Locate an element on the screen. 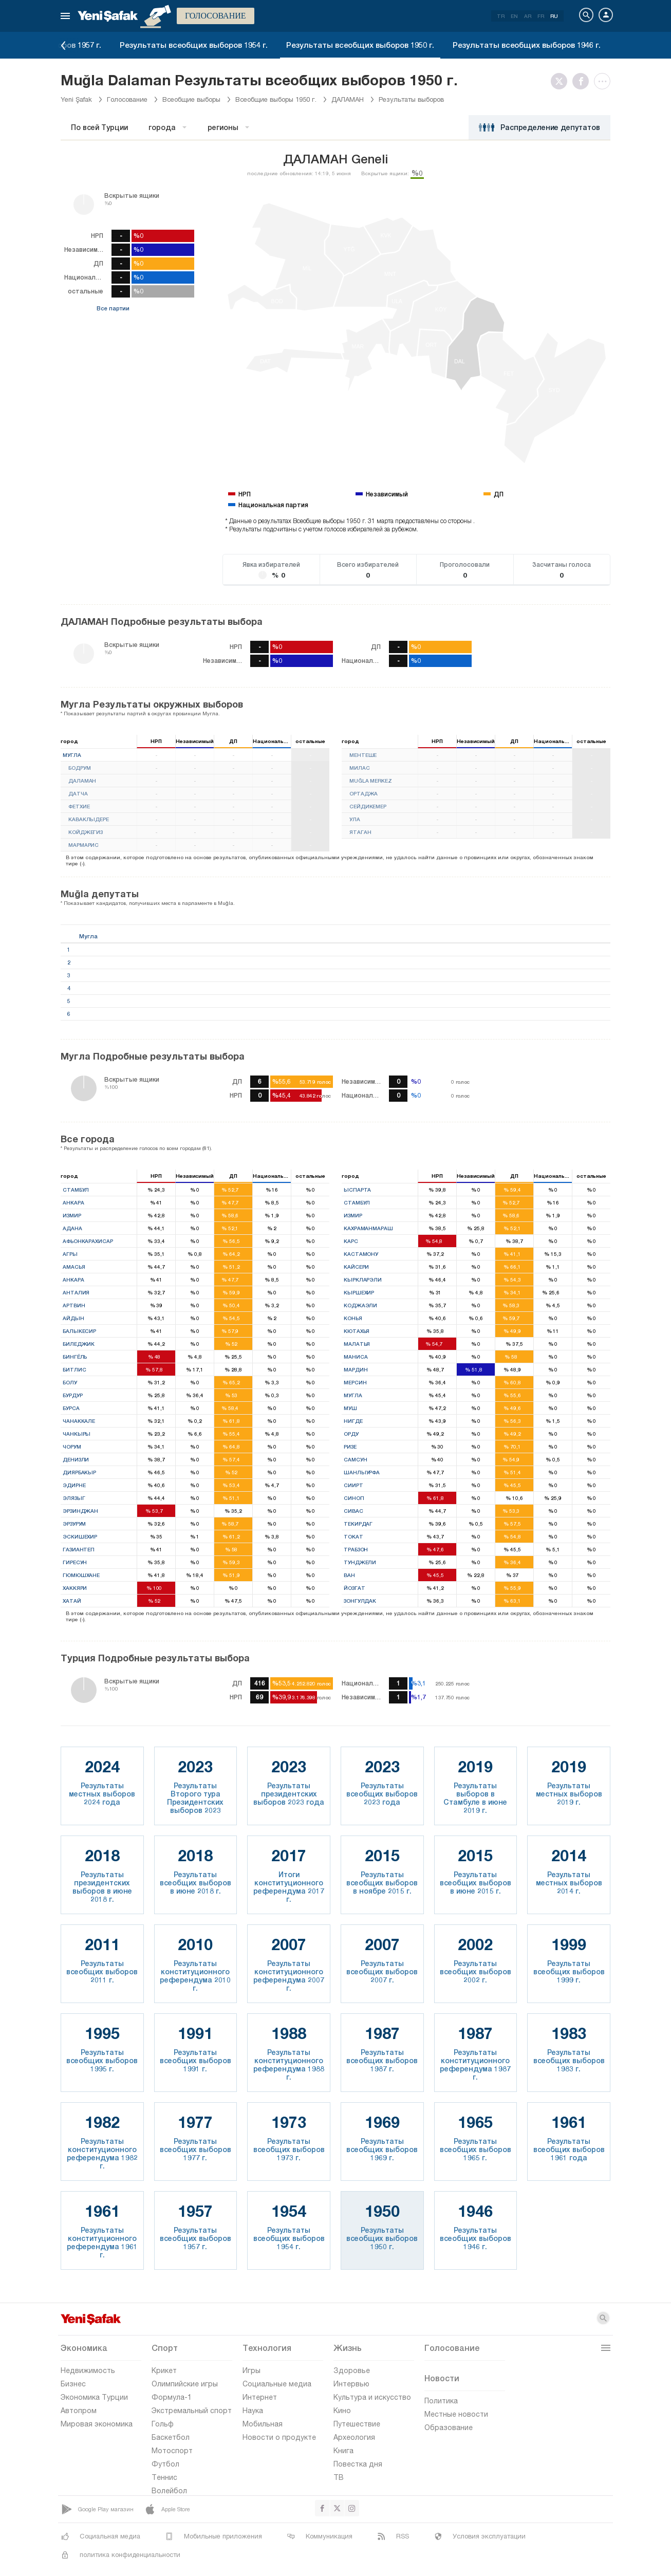  EN is located at coordinates (514, 16).